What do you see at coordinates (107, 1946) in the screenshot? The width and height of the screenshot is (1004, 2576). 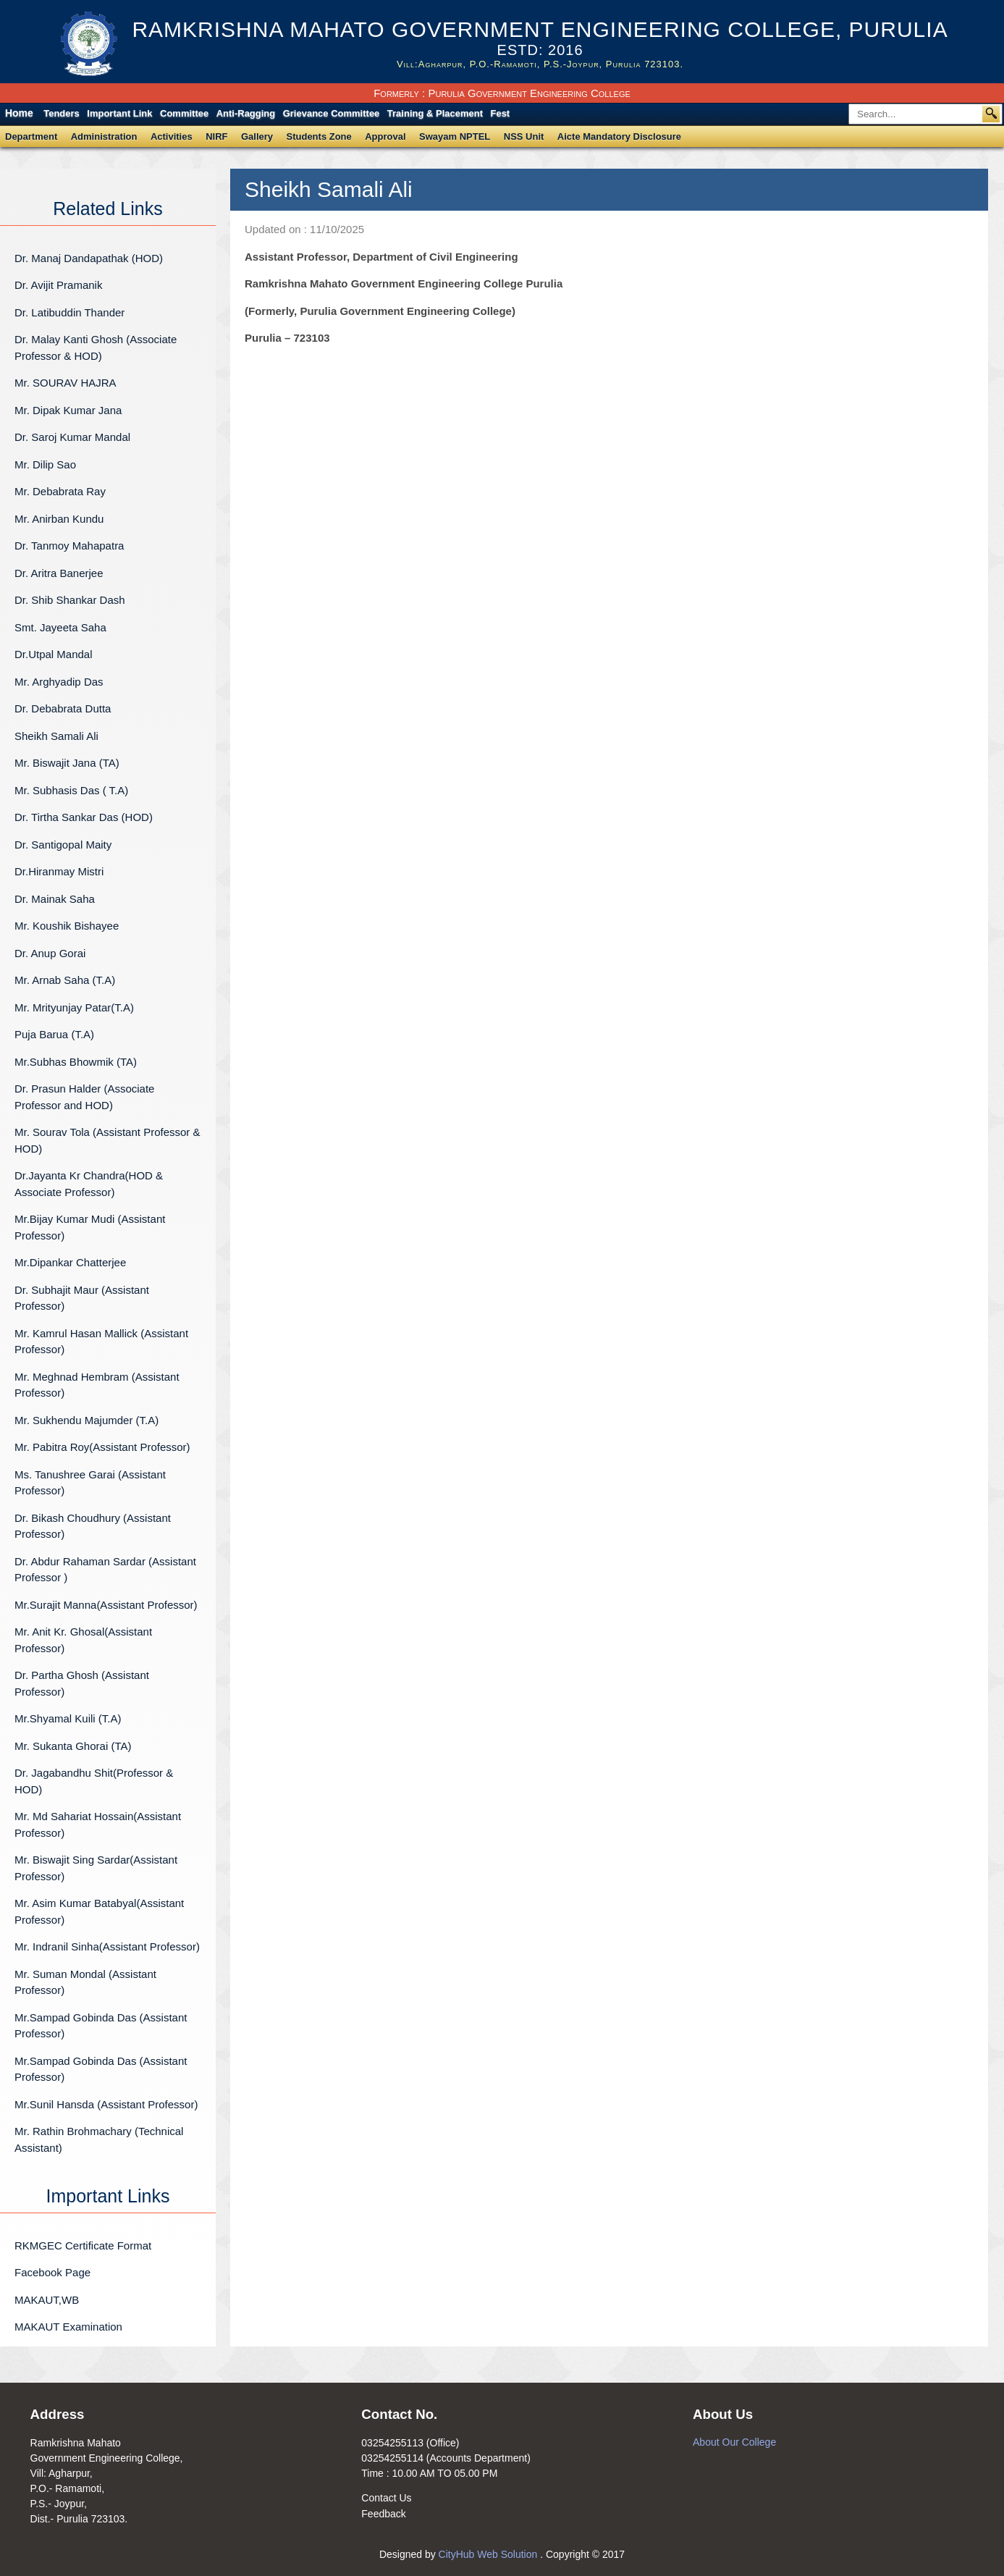 I see `Mr. Indranil Sinha(Assistant Professor)` at bounding box center [107, 1946].